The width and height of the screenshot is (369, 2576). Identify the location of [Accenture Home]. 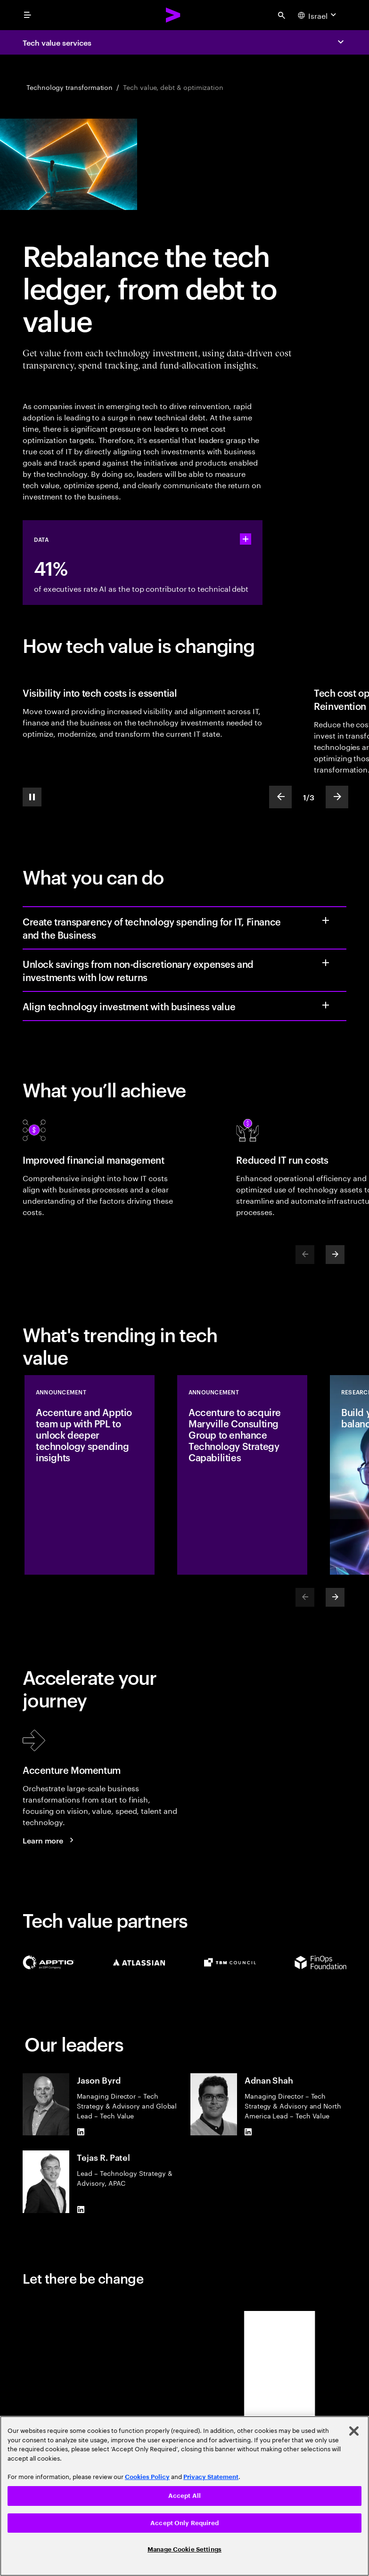
(173, 15).